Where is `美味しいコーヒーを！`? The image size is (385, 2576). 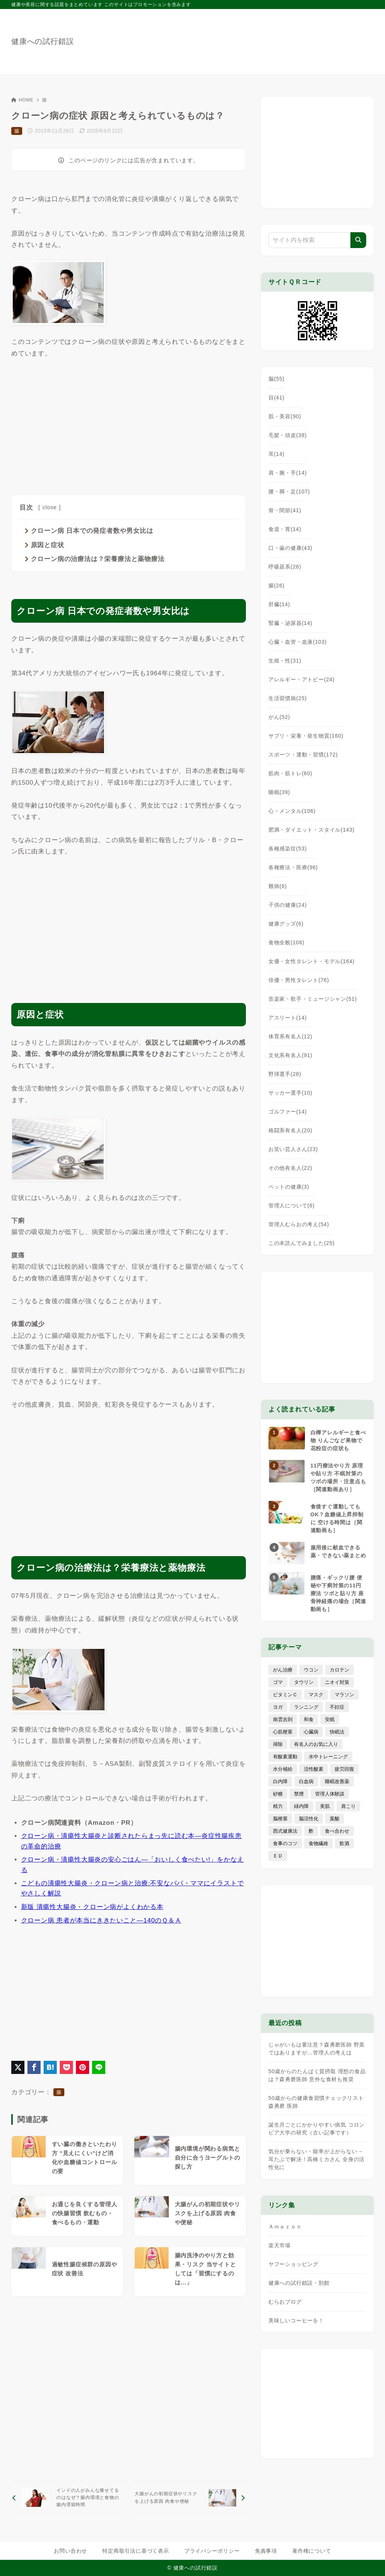 美味しいコーヒーを！ is located at coordinates (296, 2320).